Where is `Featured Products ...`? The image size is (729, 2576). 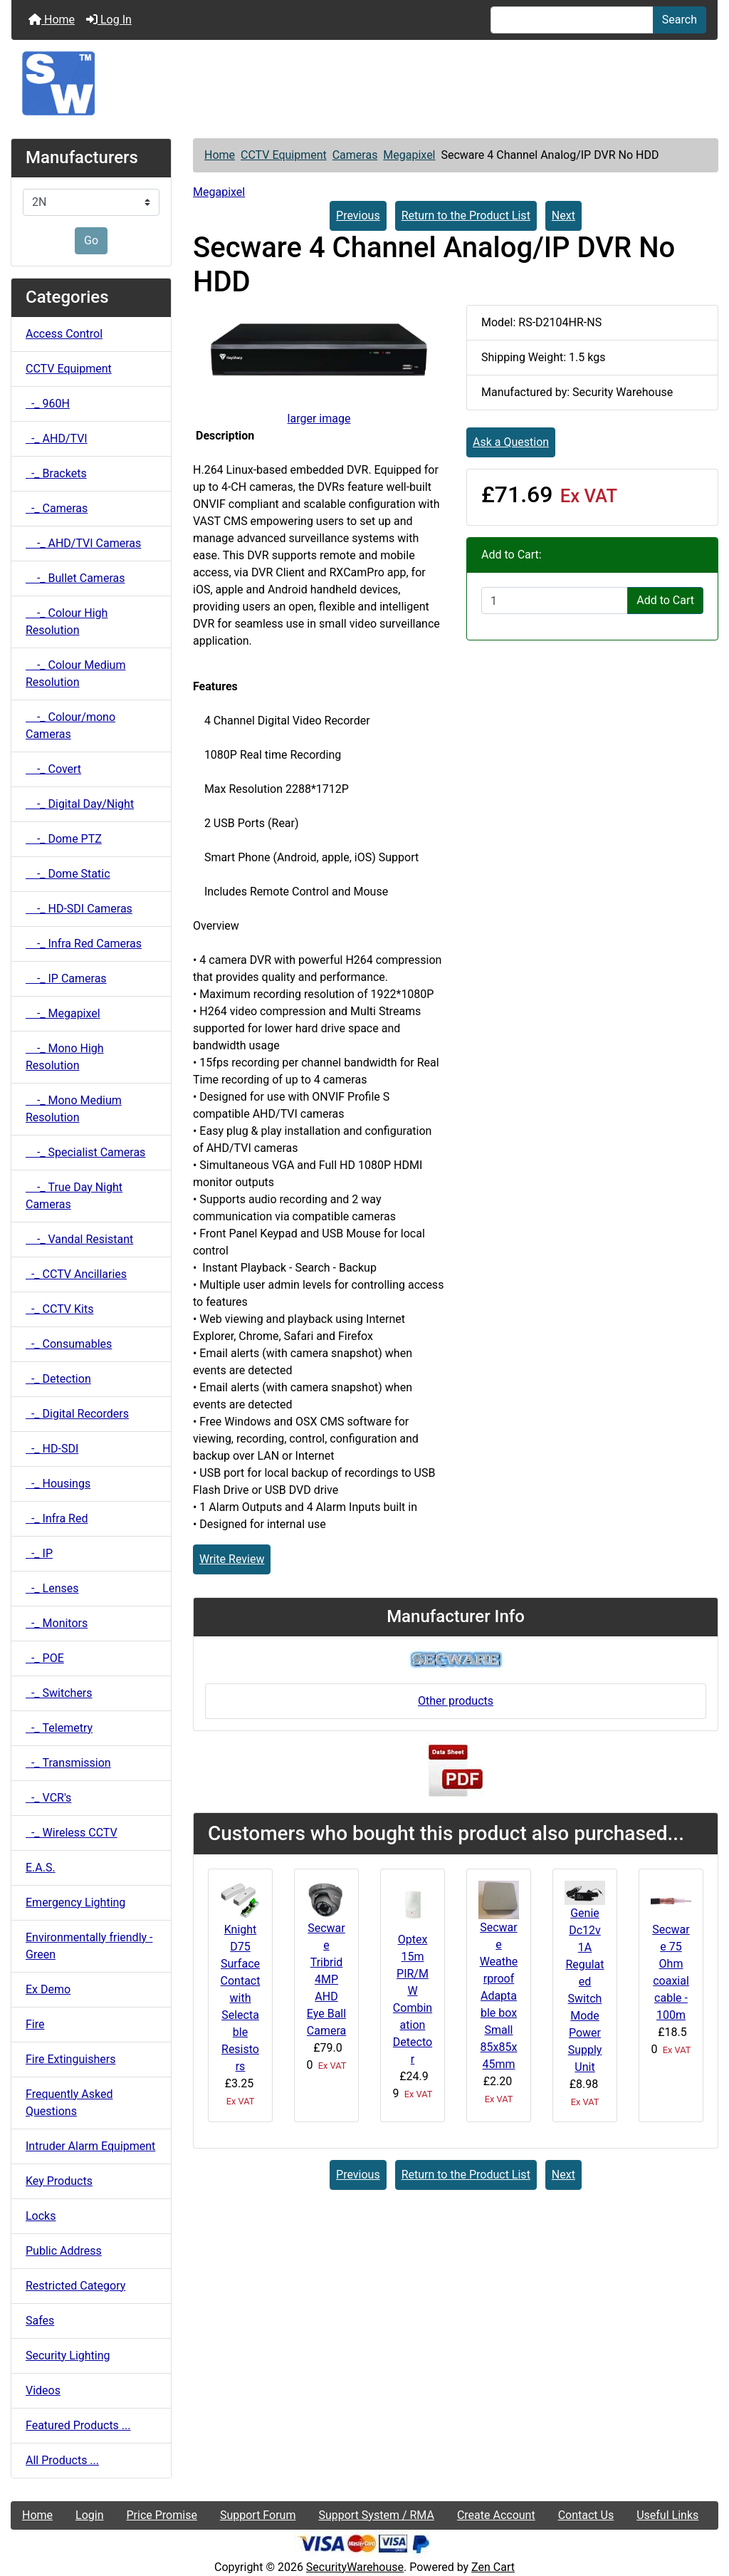
Featured Products ... is located at coordinates (78, 2425).